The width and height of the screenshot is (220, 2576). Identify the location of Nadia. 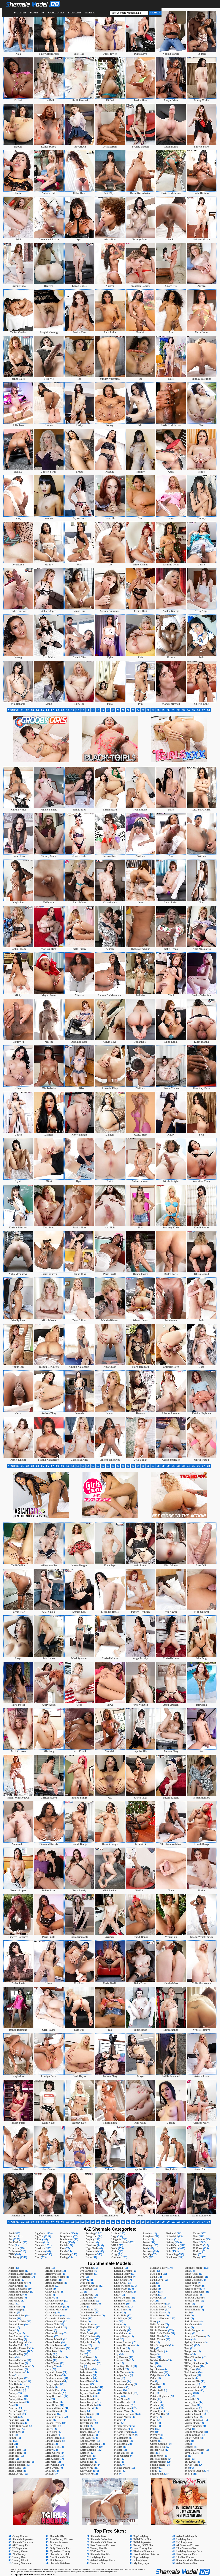
(153, 2276).